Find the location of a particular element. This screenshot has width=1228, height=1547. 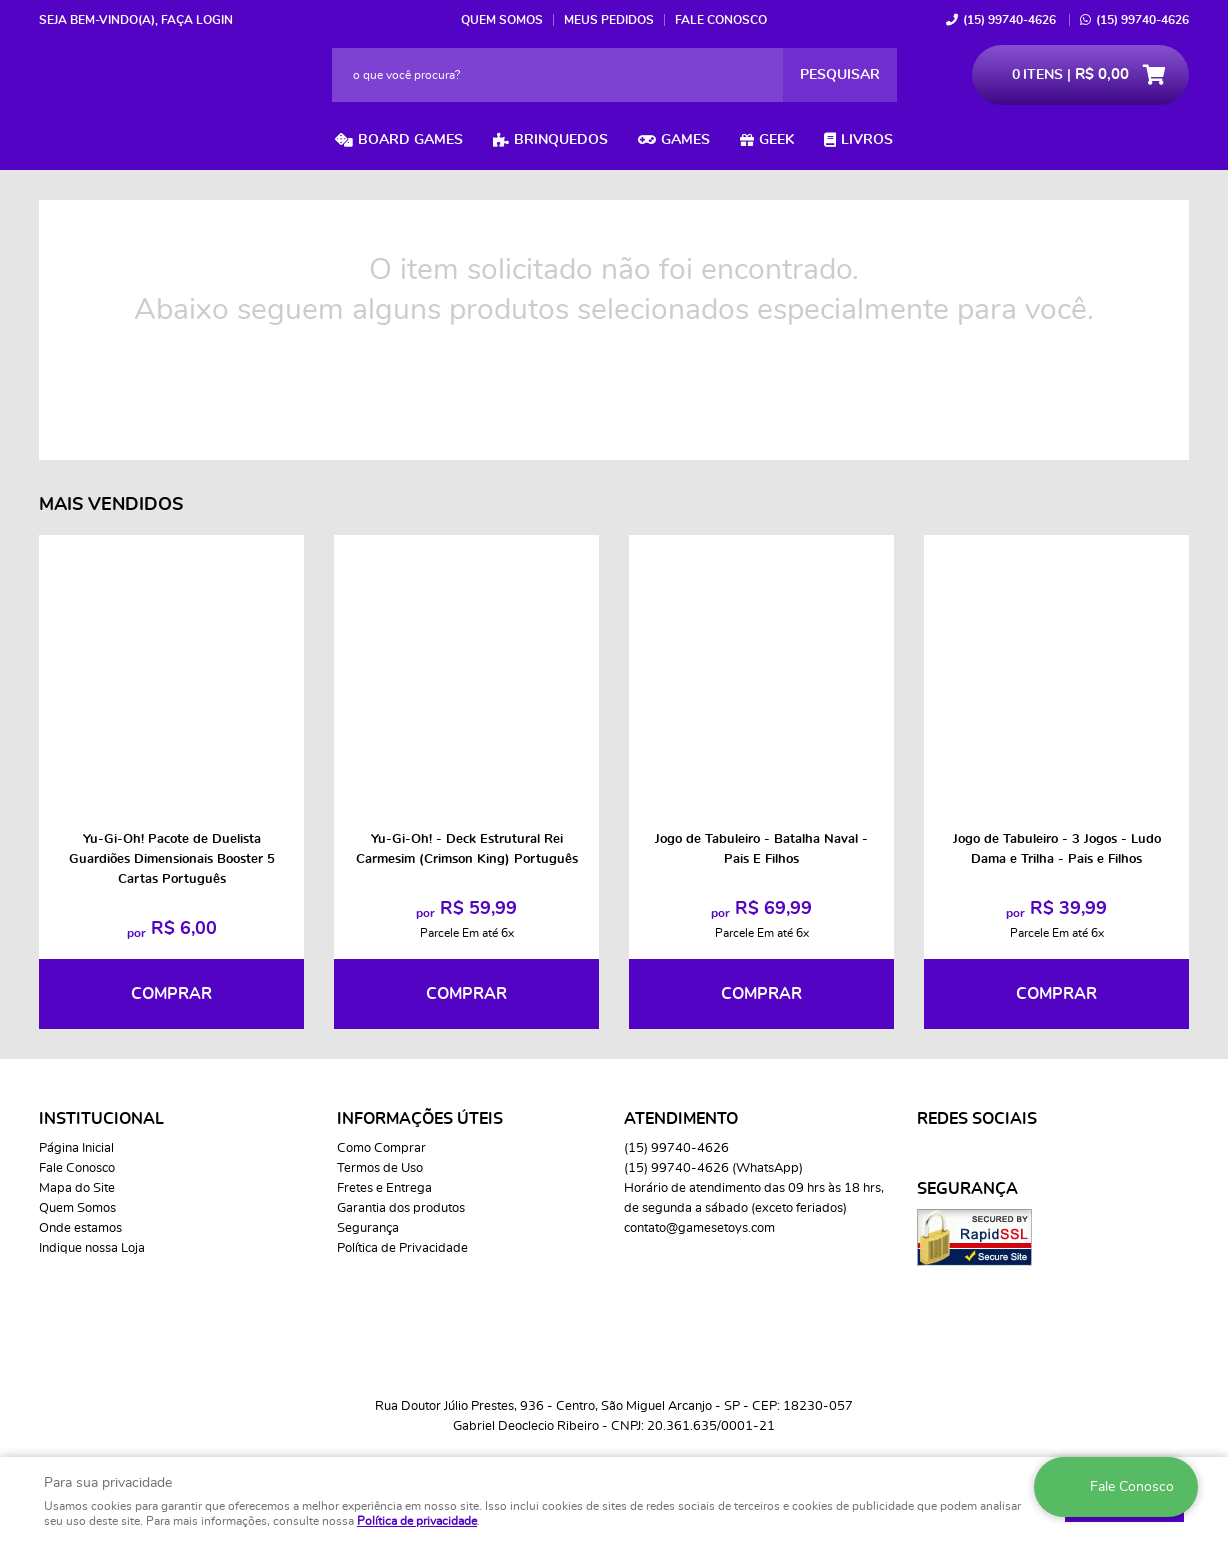

contato@gamesetoys.com is located at coordinates (699, 1228).